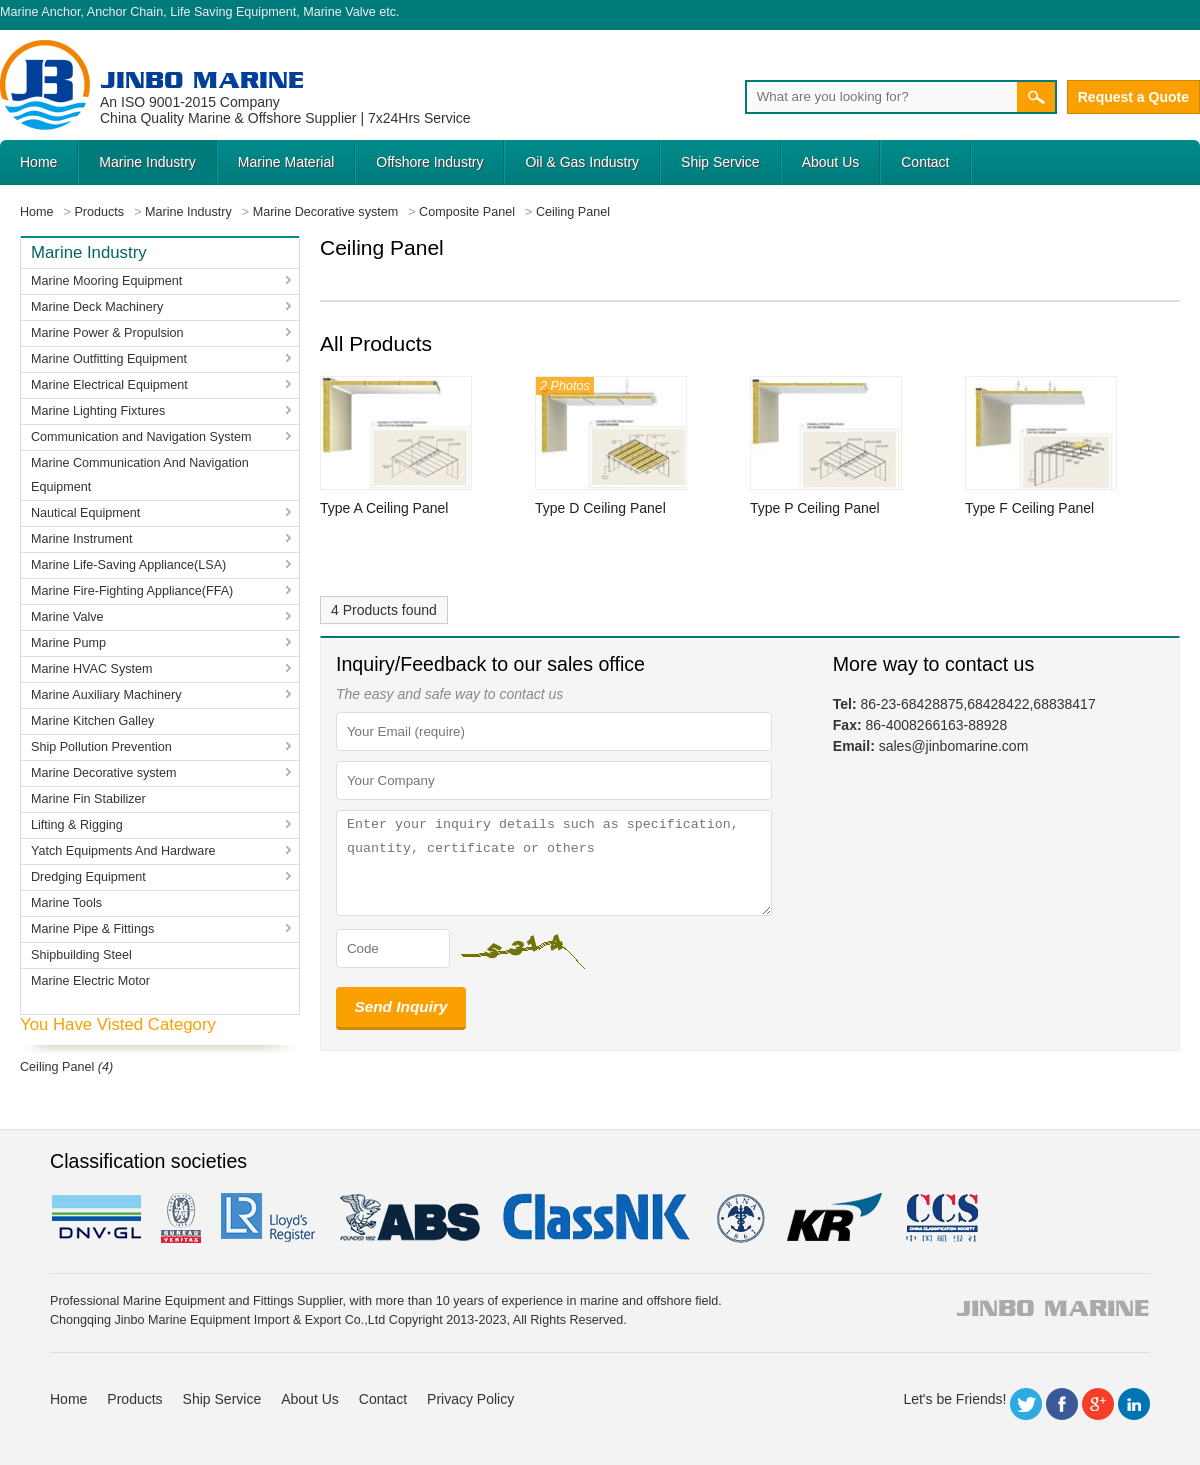 This screenshot has width=1200, height=1465. What do you see at coordinates (410, 1218) in the screenshot?
I see `eagle` at bounding box center [410, 1218].